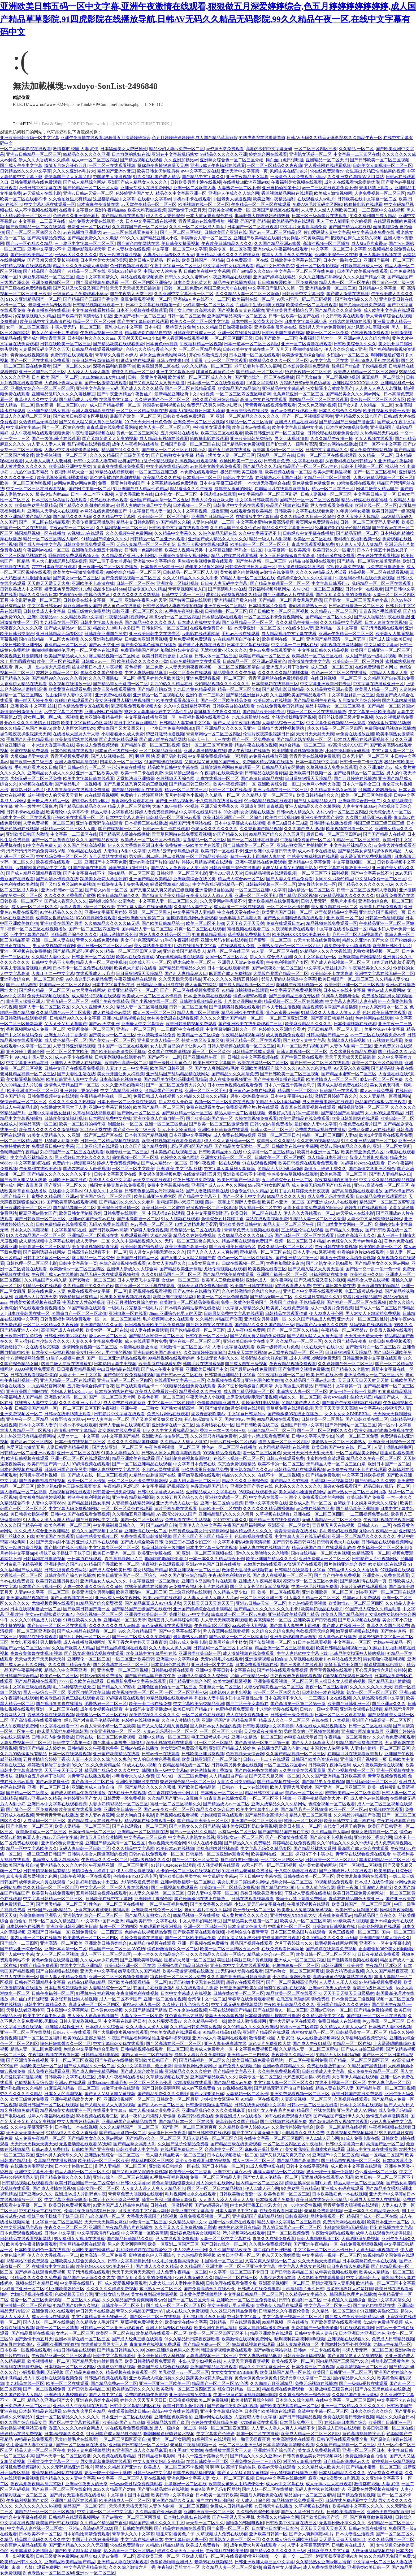 This screenshot has height=2576, width=416. What do you see at coordinates (259, 2105) in the screenshot?
I see `日韩在线免费观看中文字幕` at bounding box center [259, 2105].